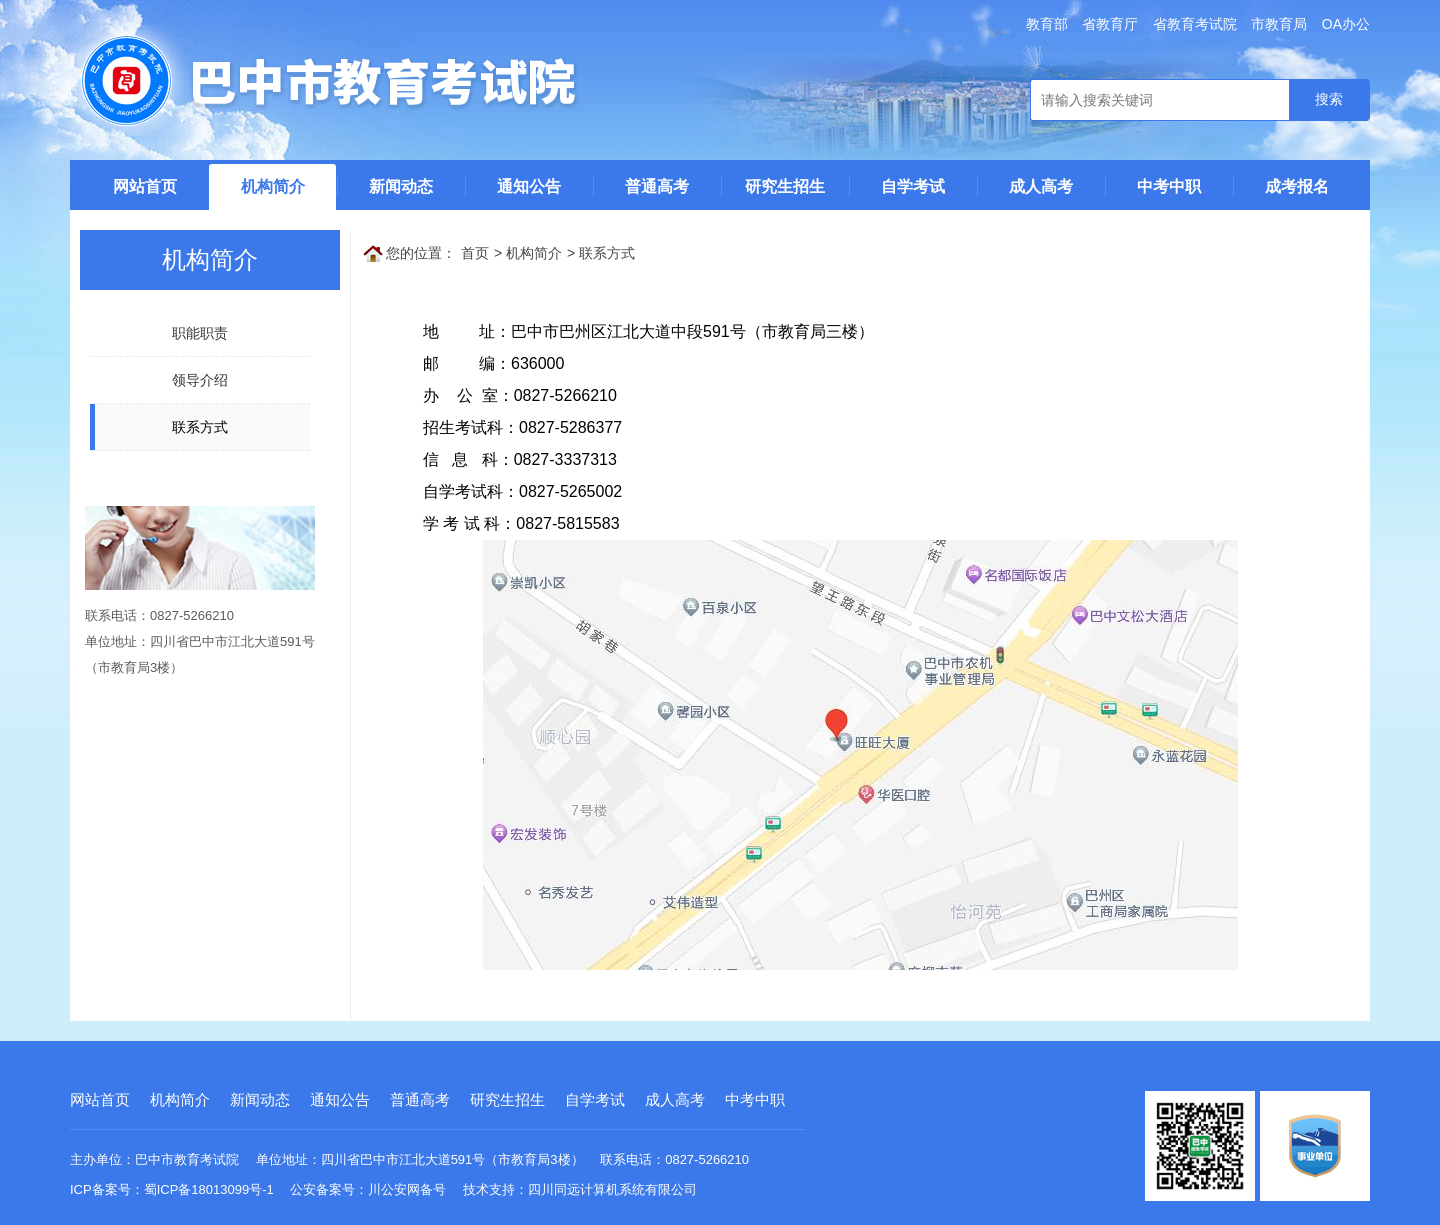  What do you see at coordinates (1195, 24) in the screenshot?
I see `省教育考试院` at bounding box center [1195, 24].